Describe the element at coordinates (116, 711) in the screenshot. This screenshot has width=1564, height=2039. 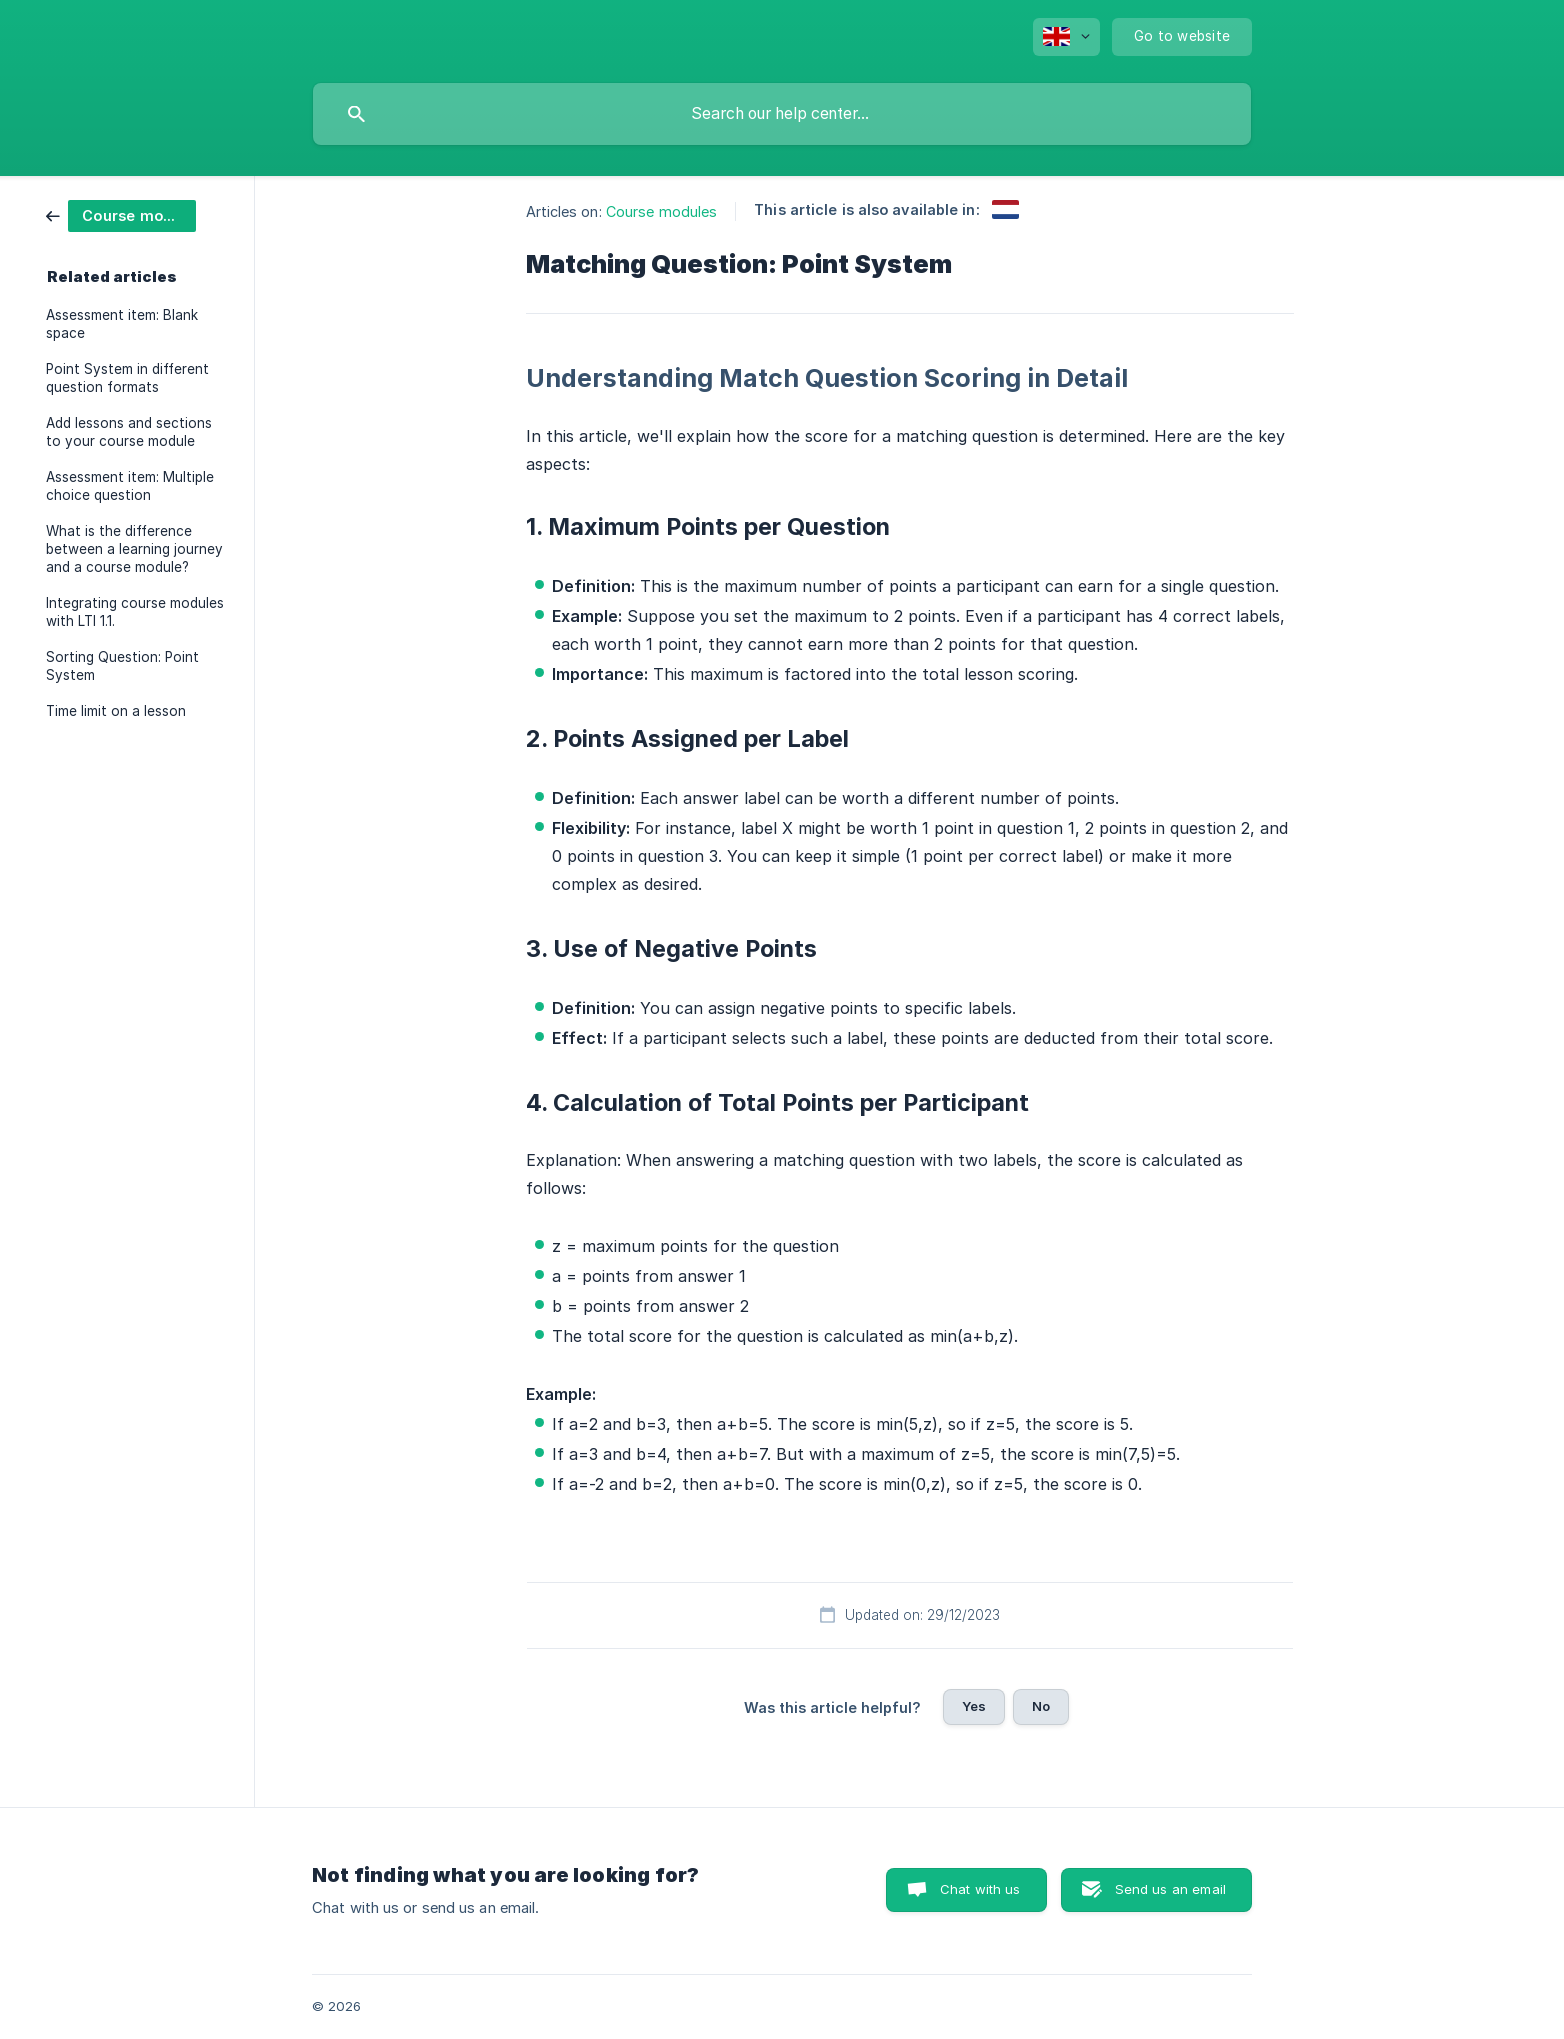
I see `Time limit on a lesson [link]` at that location.